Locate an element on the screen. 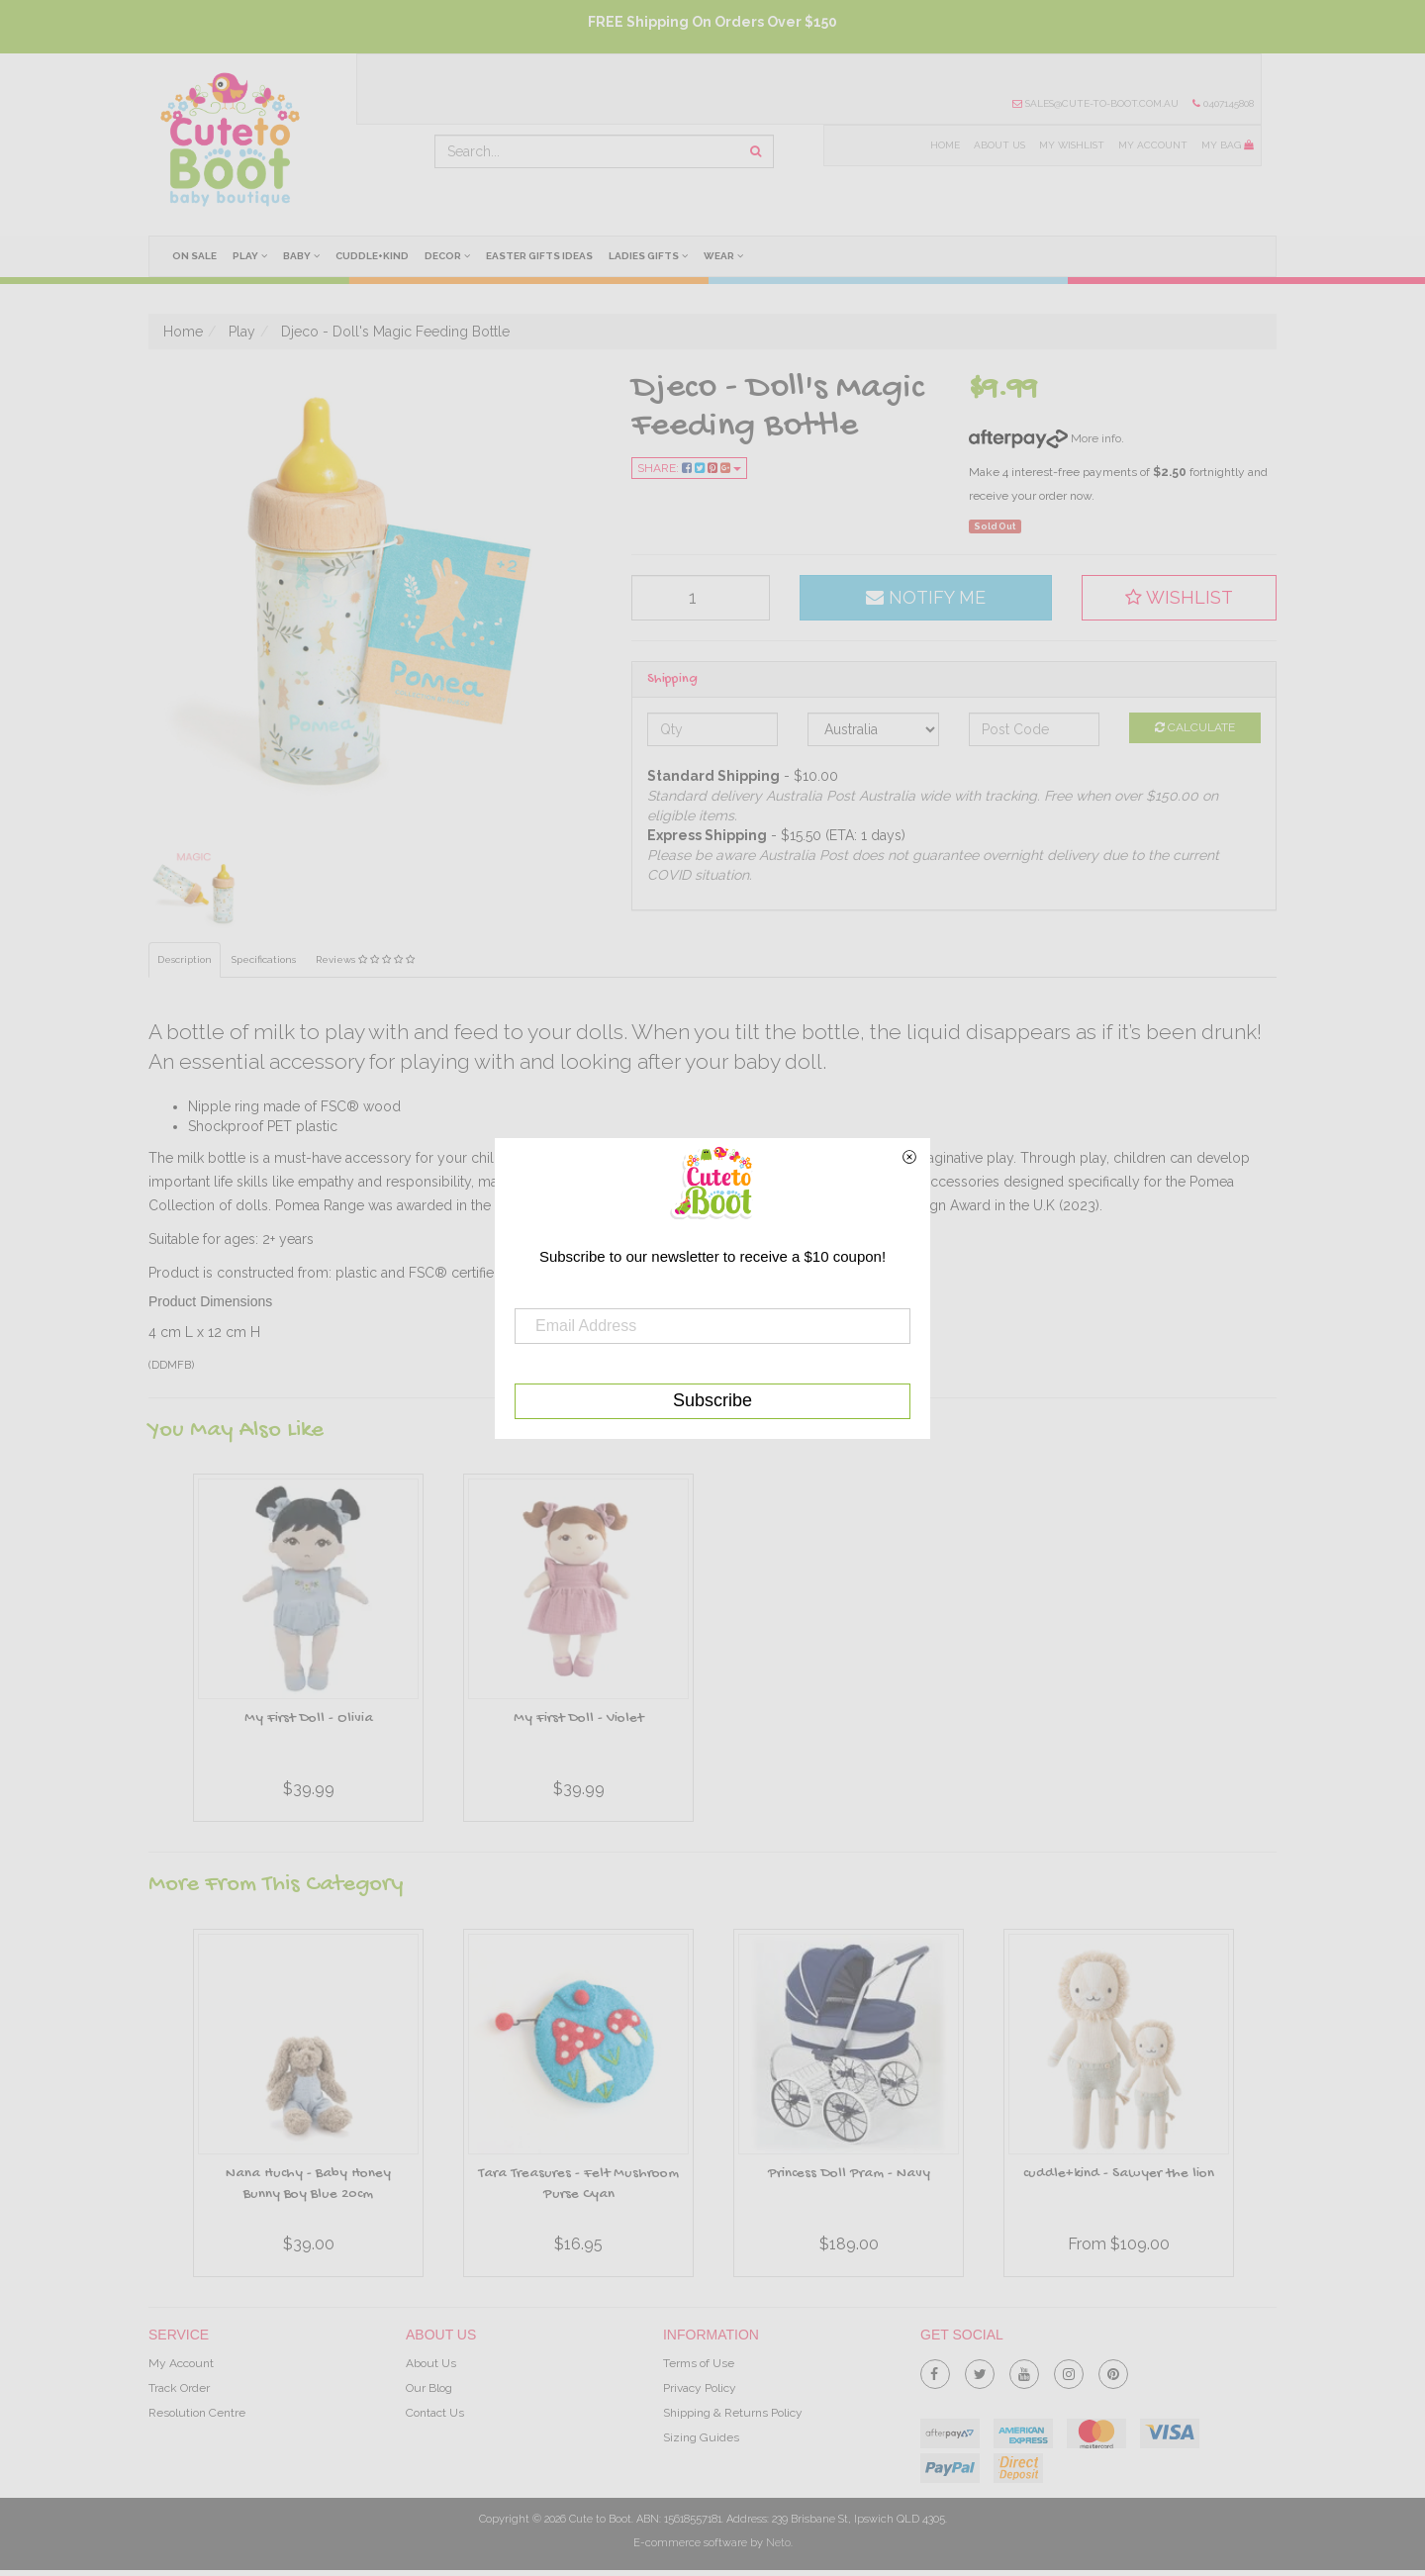 Image resolution: width=1425 pixels, height=2576 pixels. Decor is located at coordinates (450, 255).